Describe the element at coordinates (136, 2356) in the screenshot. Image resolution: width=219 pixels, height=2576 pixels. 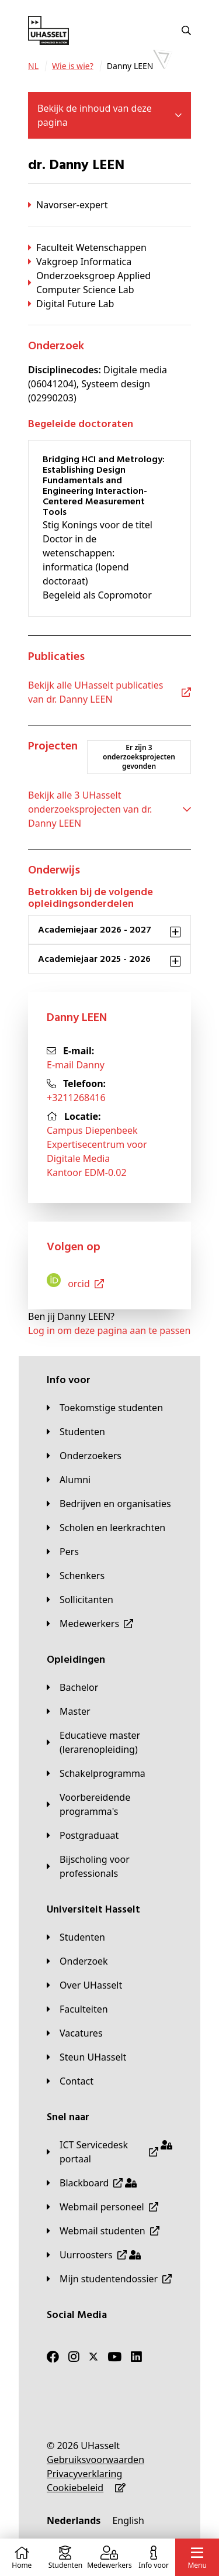
I see `[LinkedIn]` at that location.